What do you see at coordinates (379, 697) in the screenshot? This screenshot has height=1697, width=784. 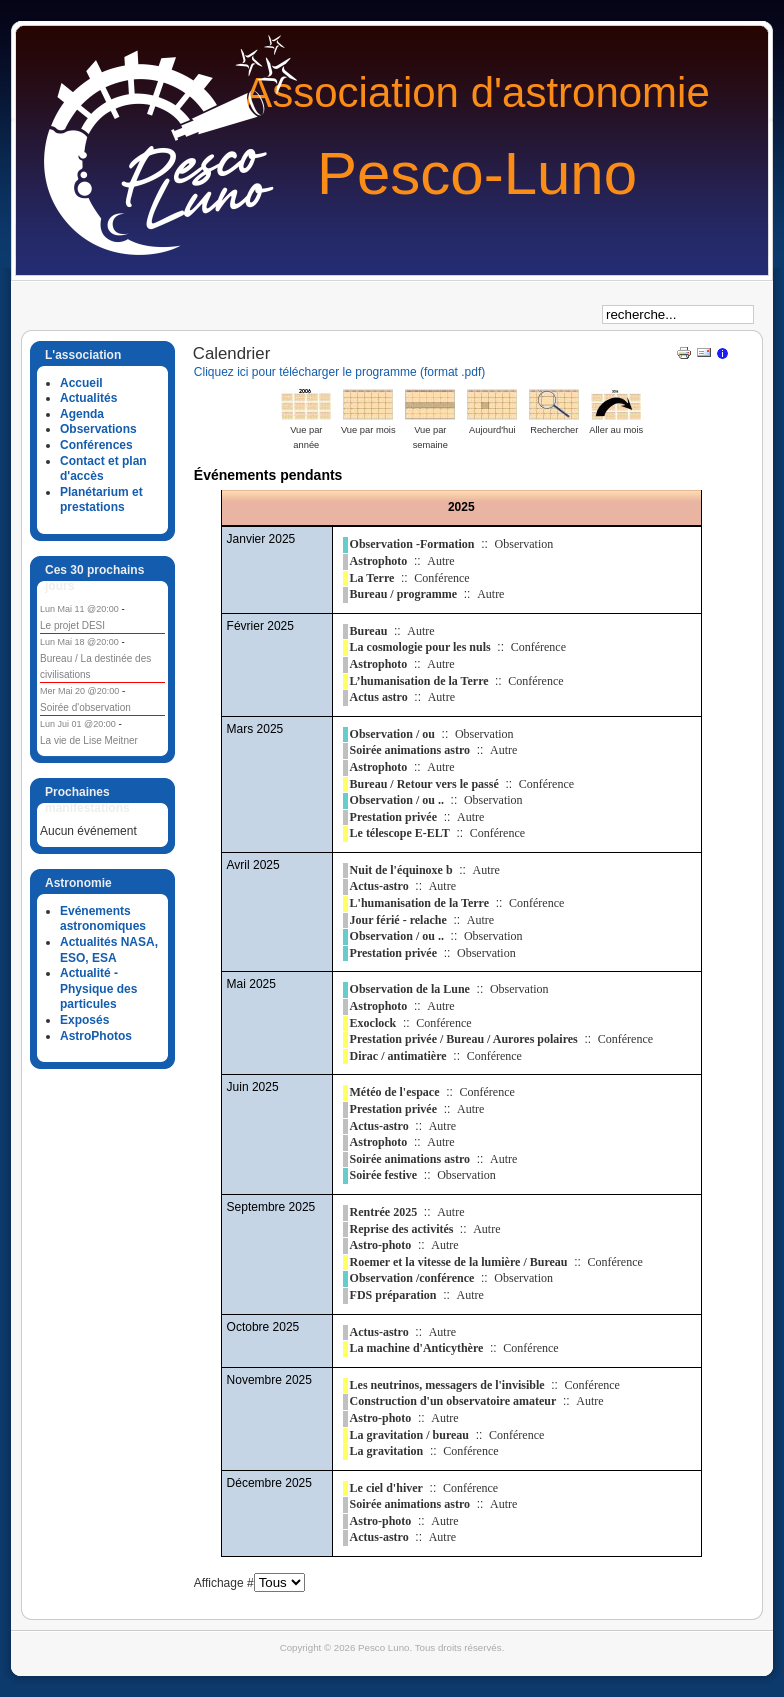 I see `Actus astro` at bounding box center [379, 697].